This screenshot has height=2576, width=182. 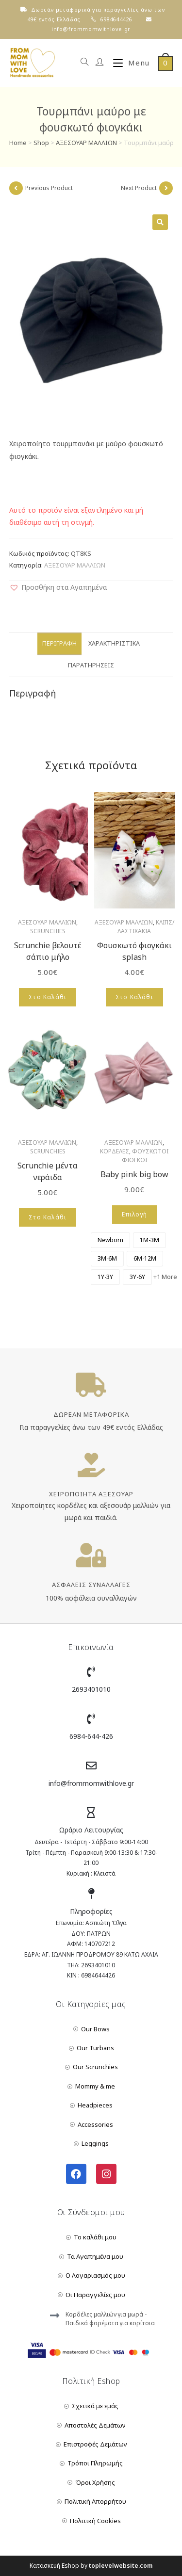 What do you see at coordinates (47, 997) in the screenshot?
I see `Στο Καλάθι [Add to cart: “Scrunchie βελουτέ σάπιο μήλο”]` at bounding box center [47, 997].